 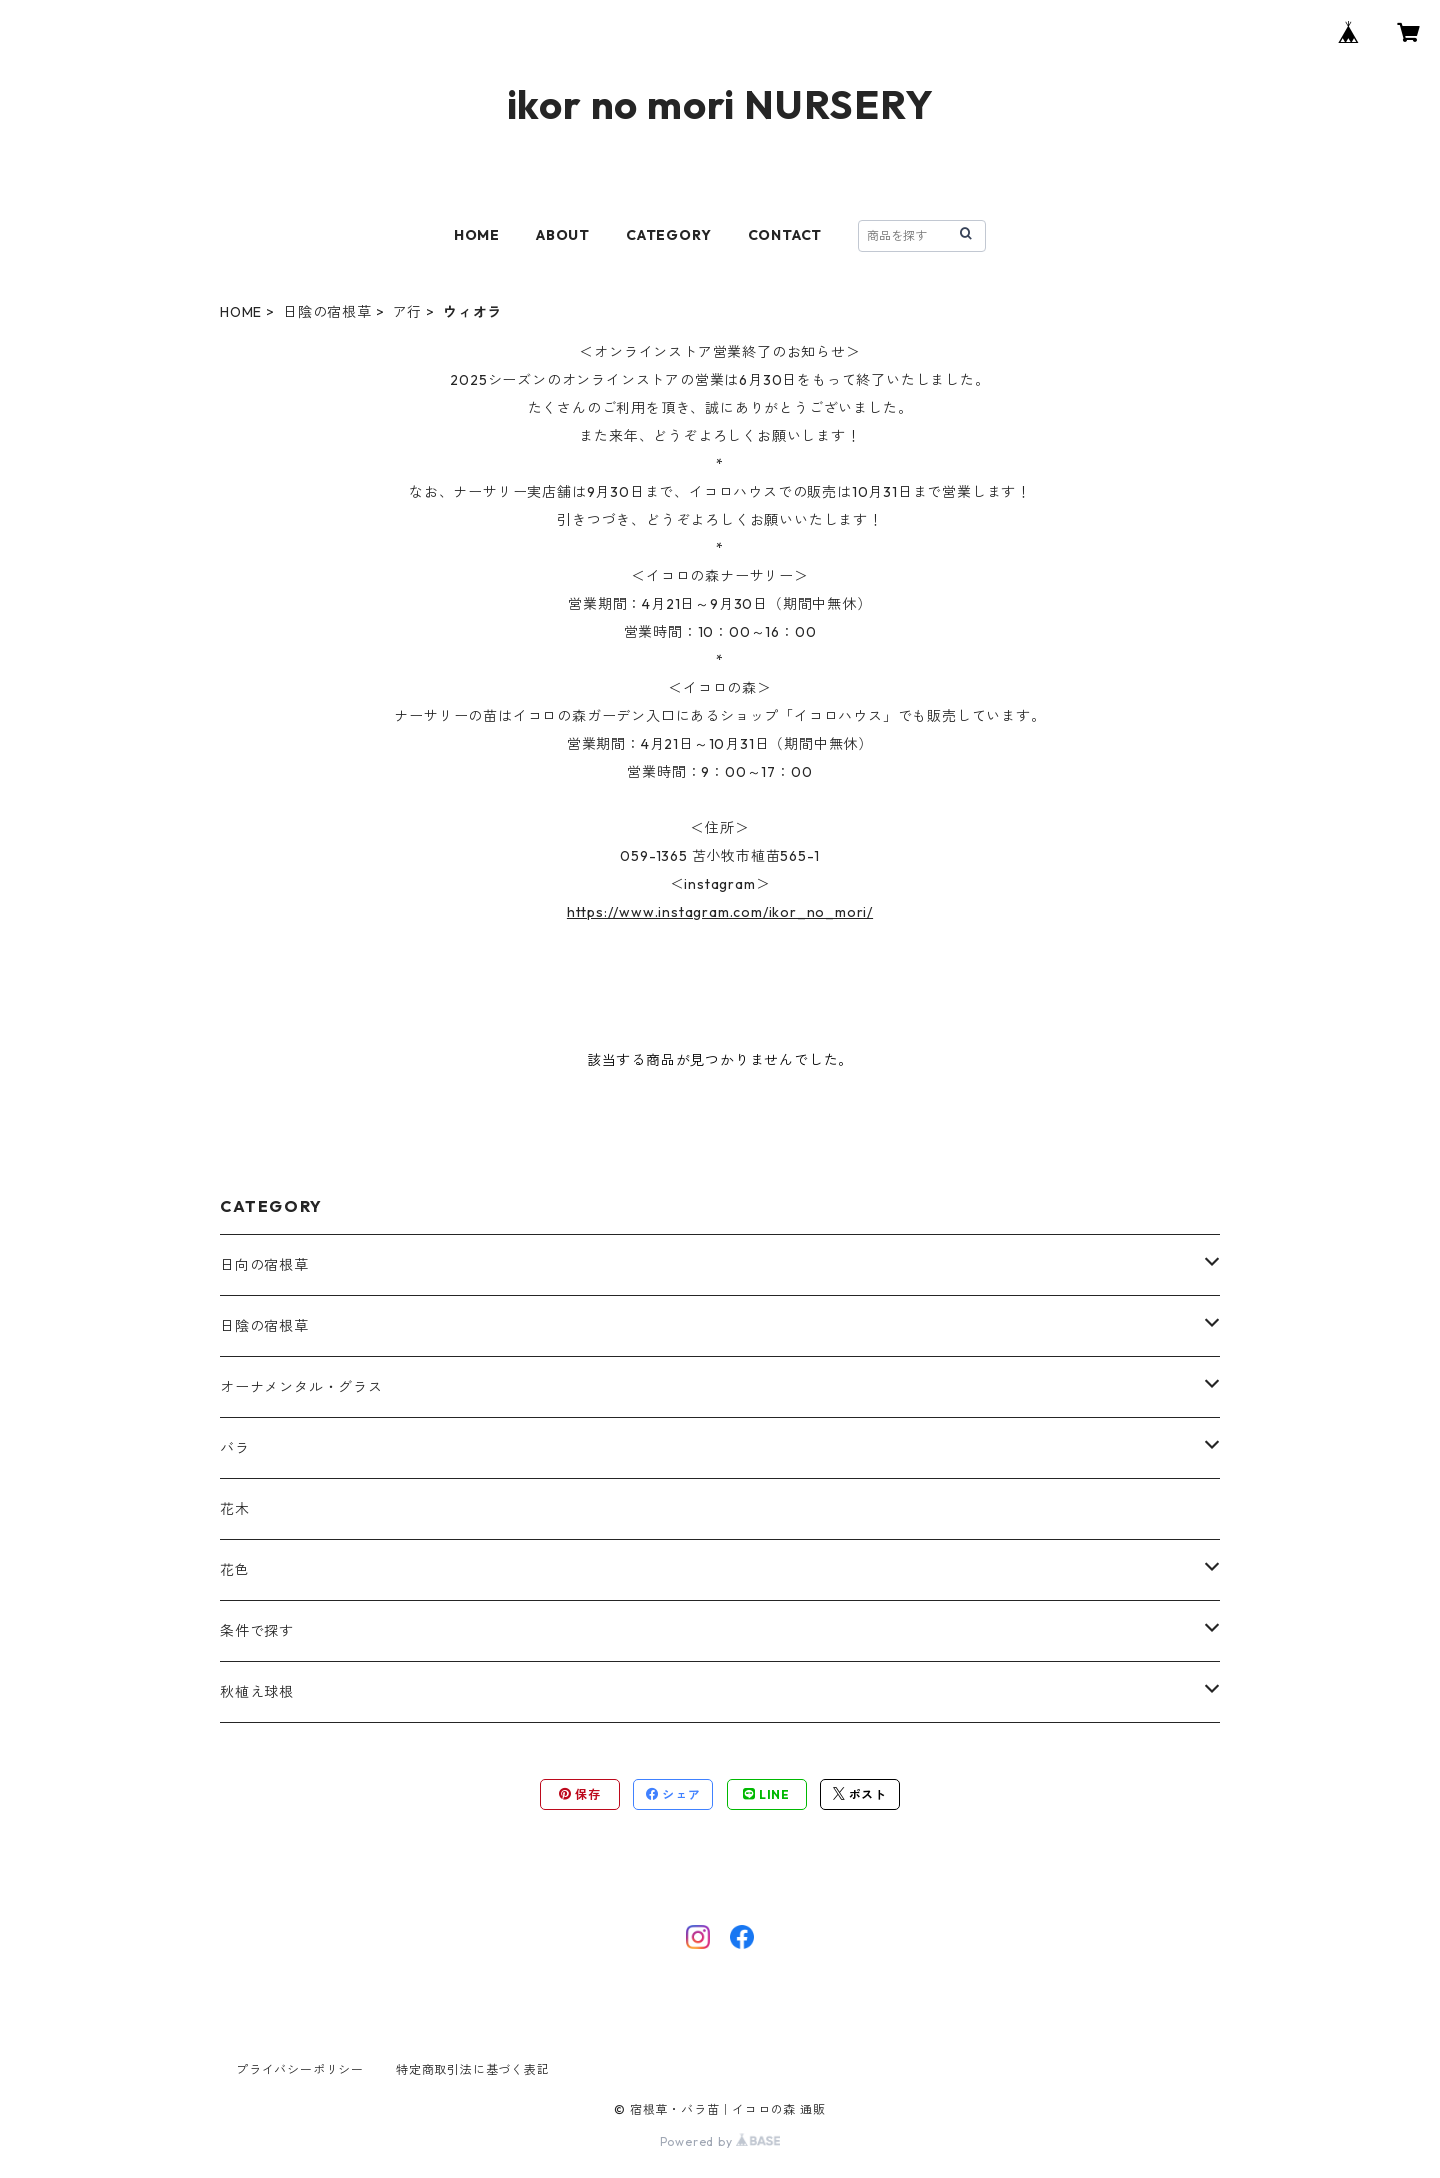 I want to click on オーナメンタル・グラス, so click(x=301, y=1387).